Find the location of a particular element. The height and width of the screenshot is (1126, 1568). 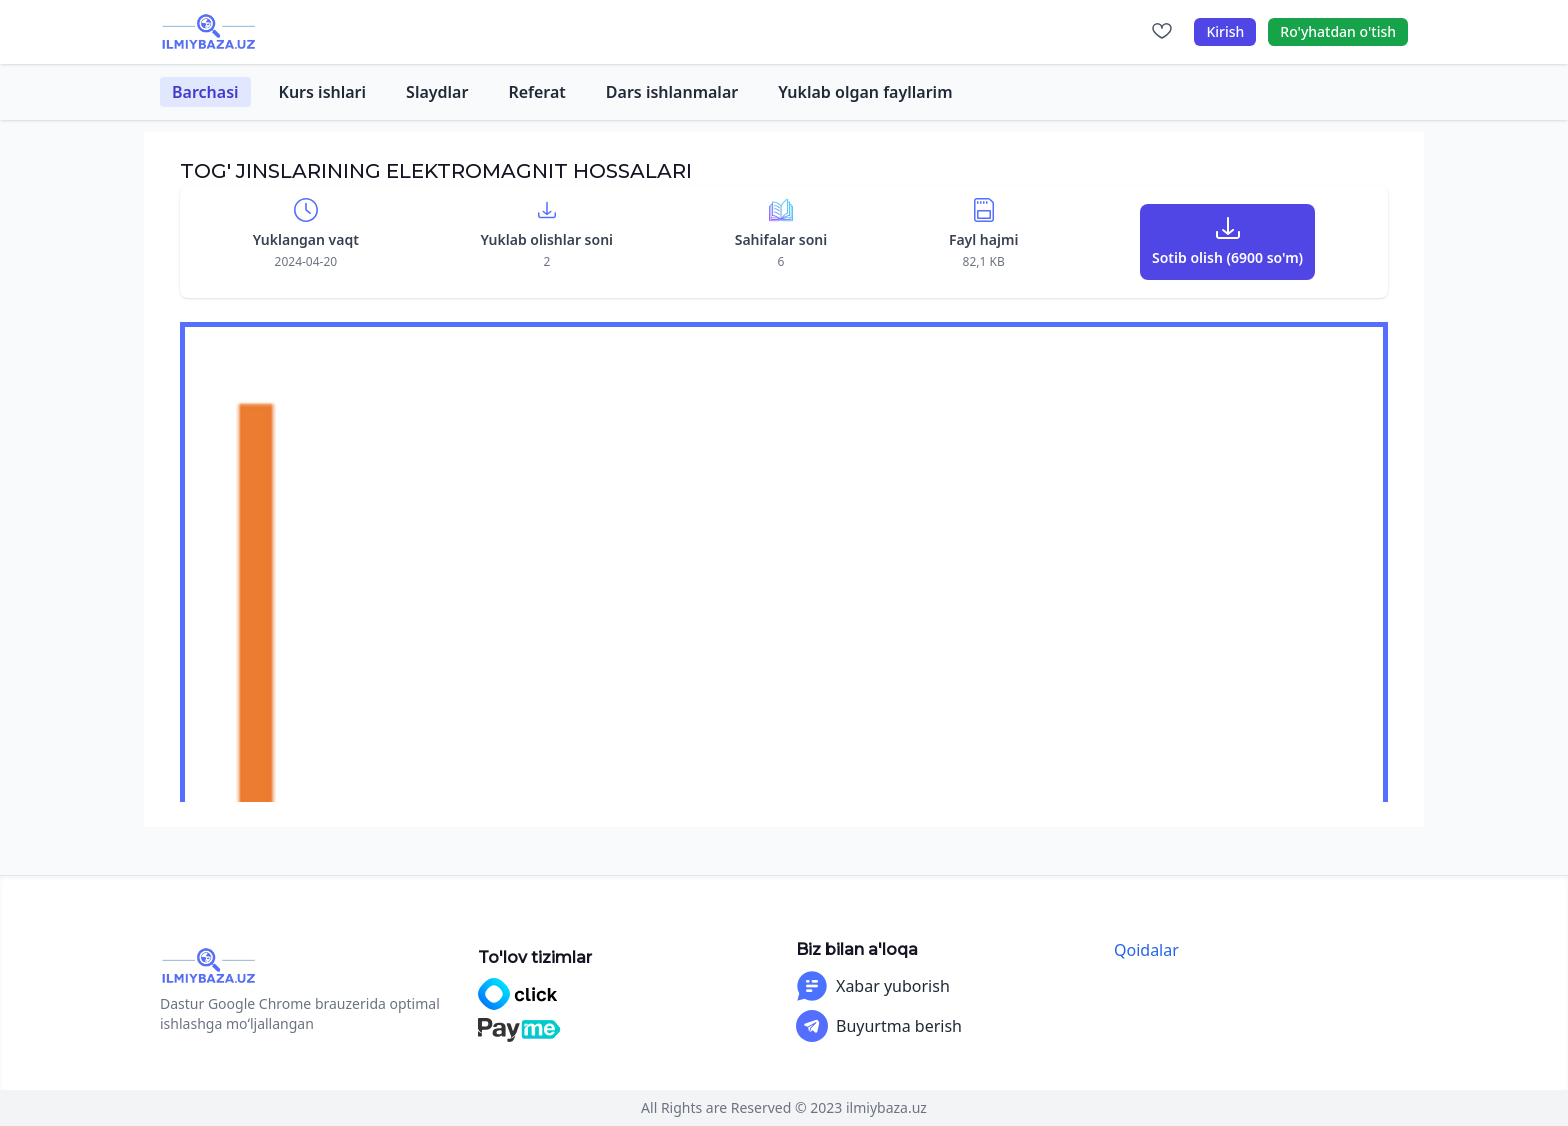

Ro'yhatdan o'tish is located at coordinates (1338, 31).